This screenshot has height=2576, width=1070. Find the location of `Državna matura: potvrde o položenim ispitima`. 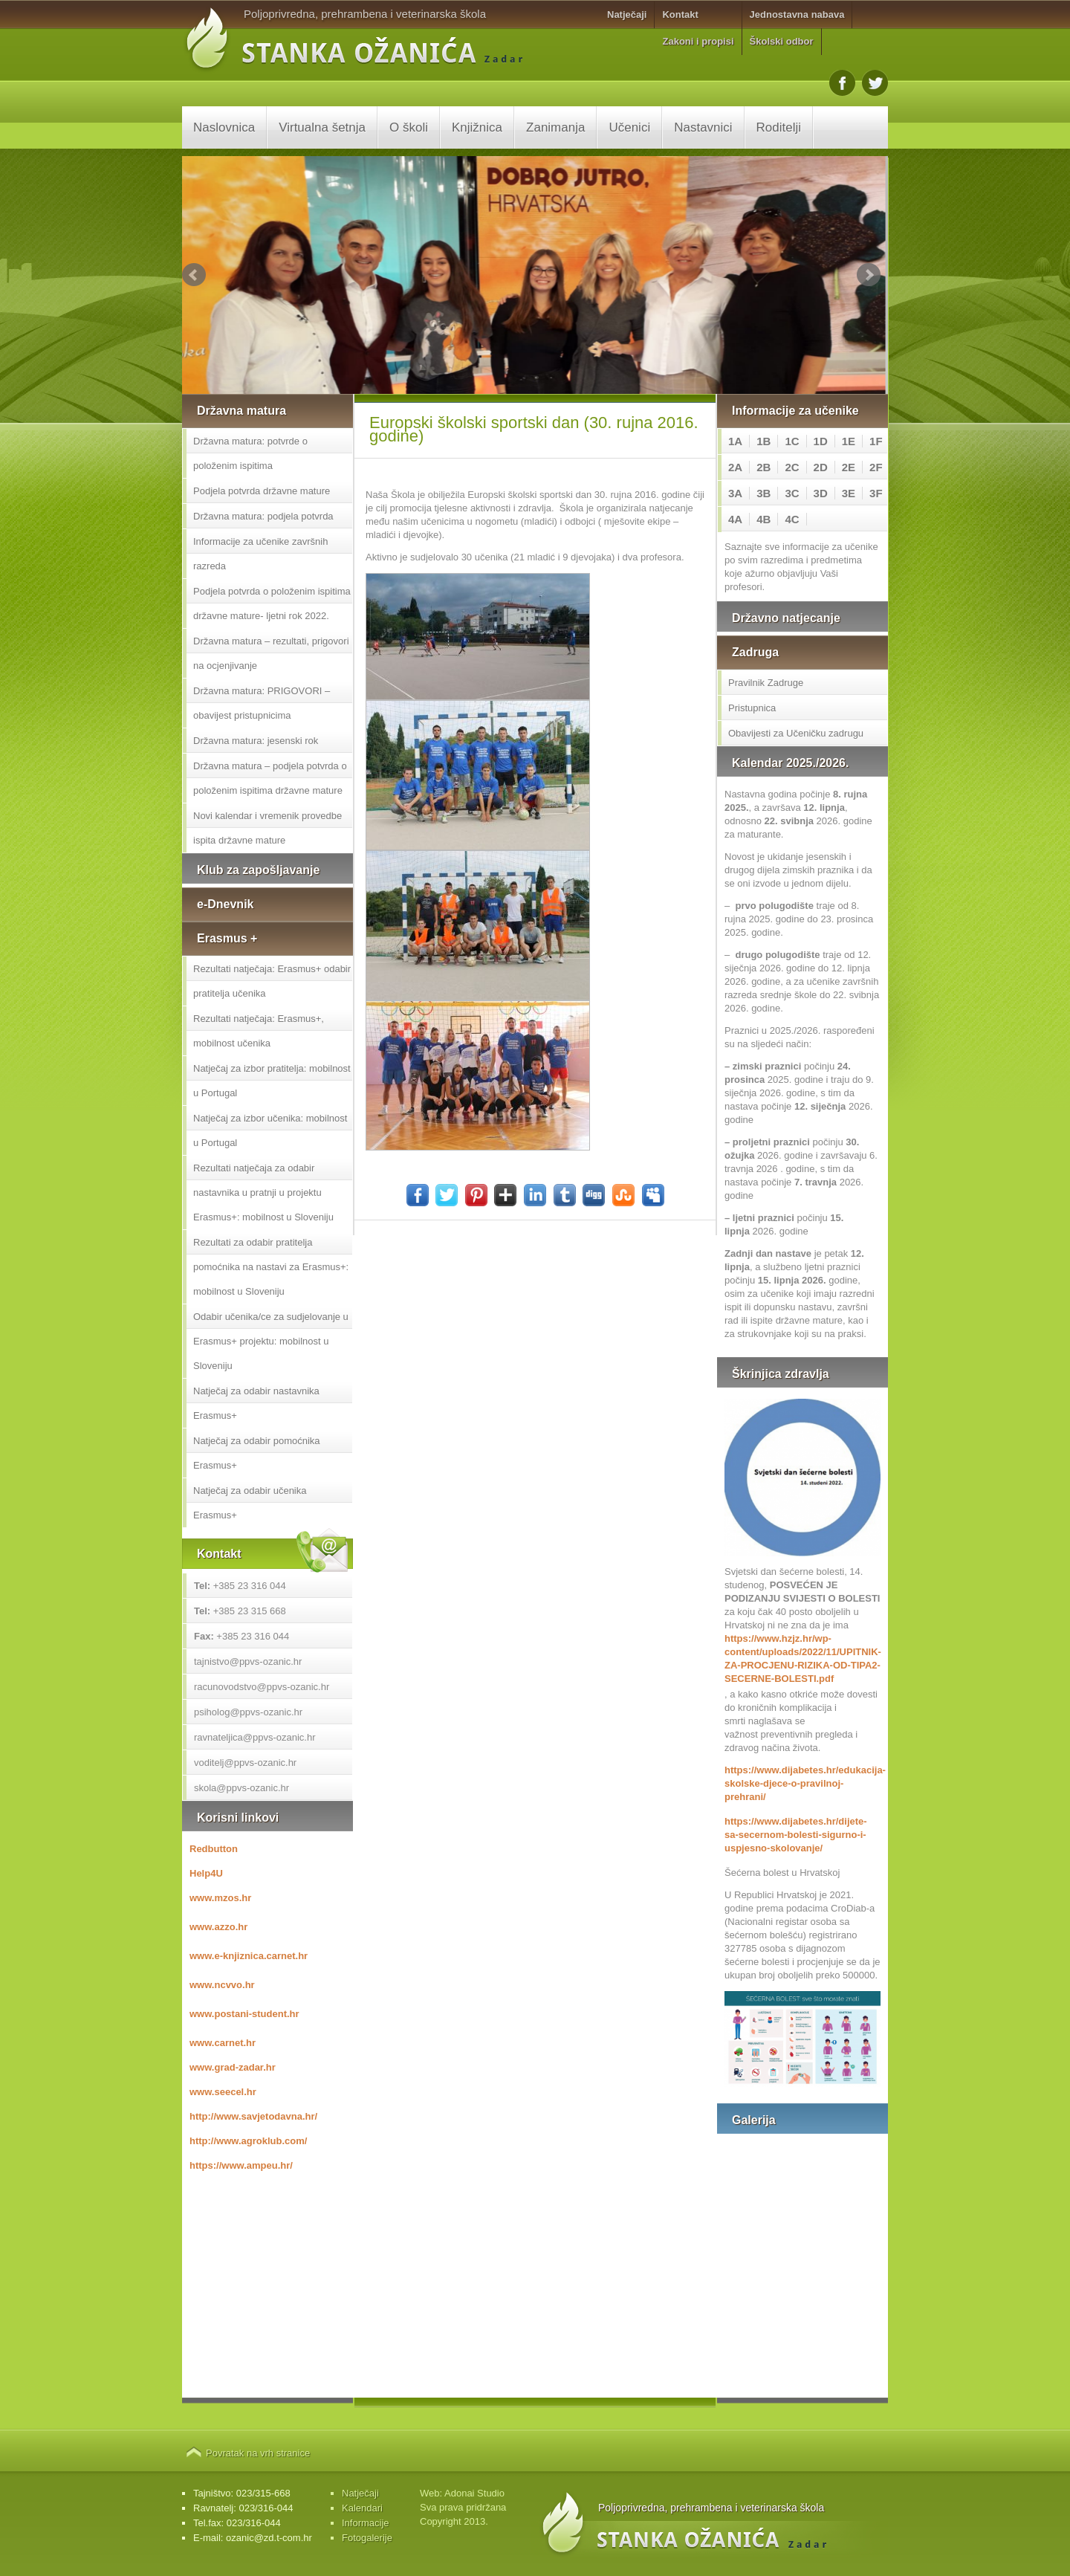

Državna matura: potvrde o položenim ispitima is located at coordinates (250, 453).